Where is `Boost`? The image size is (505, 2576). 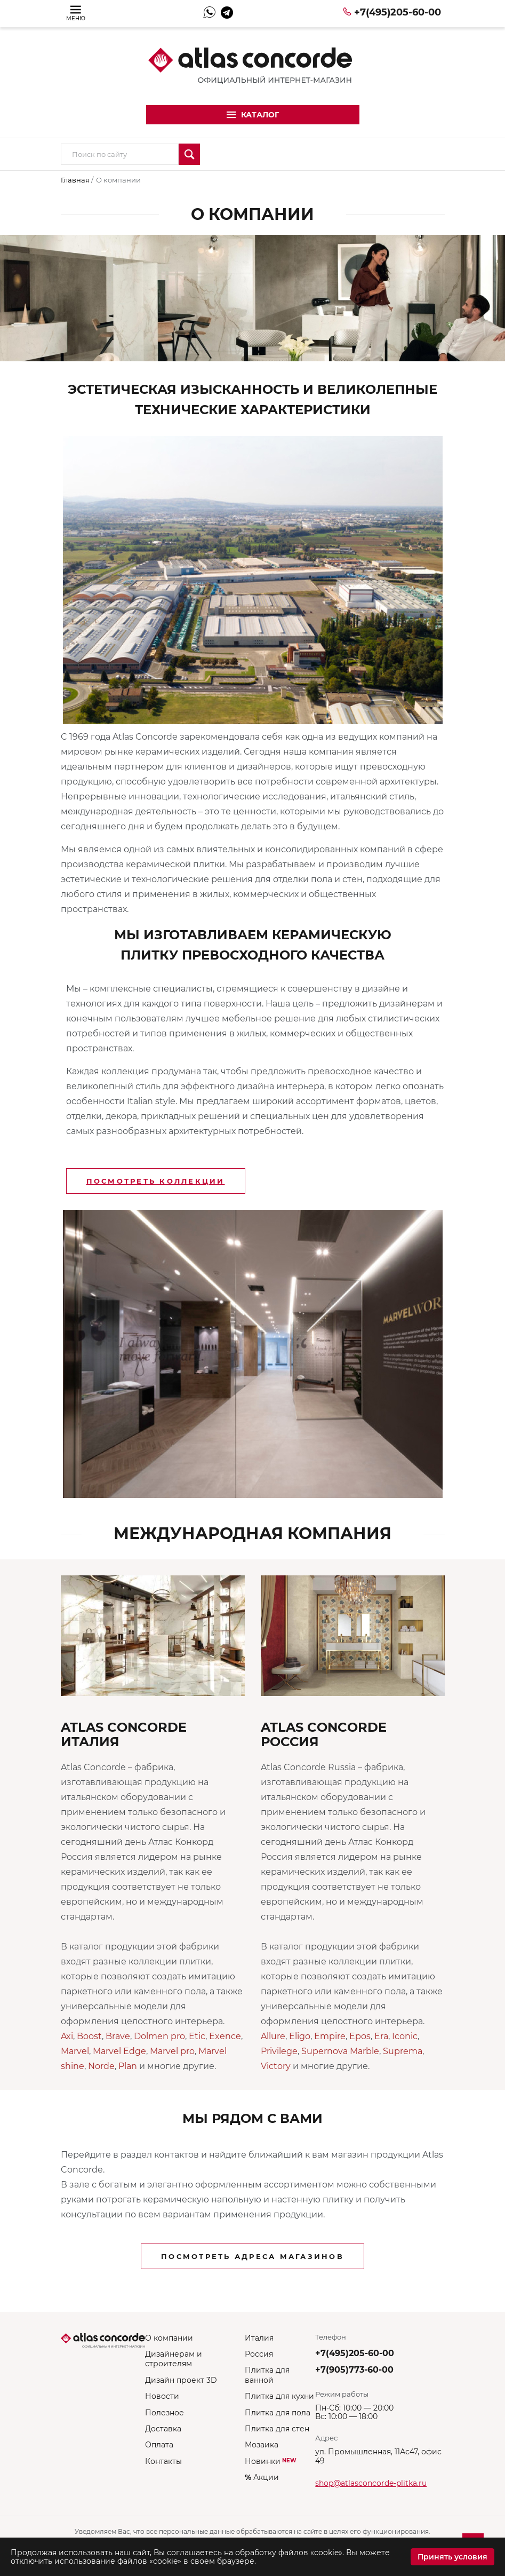 Boost is located at coordinates (89, 2036).